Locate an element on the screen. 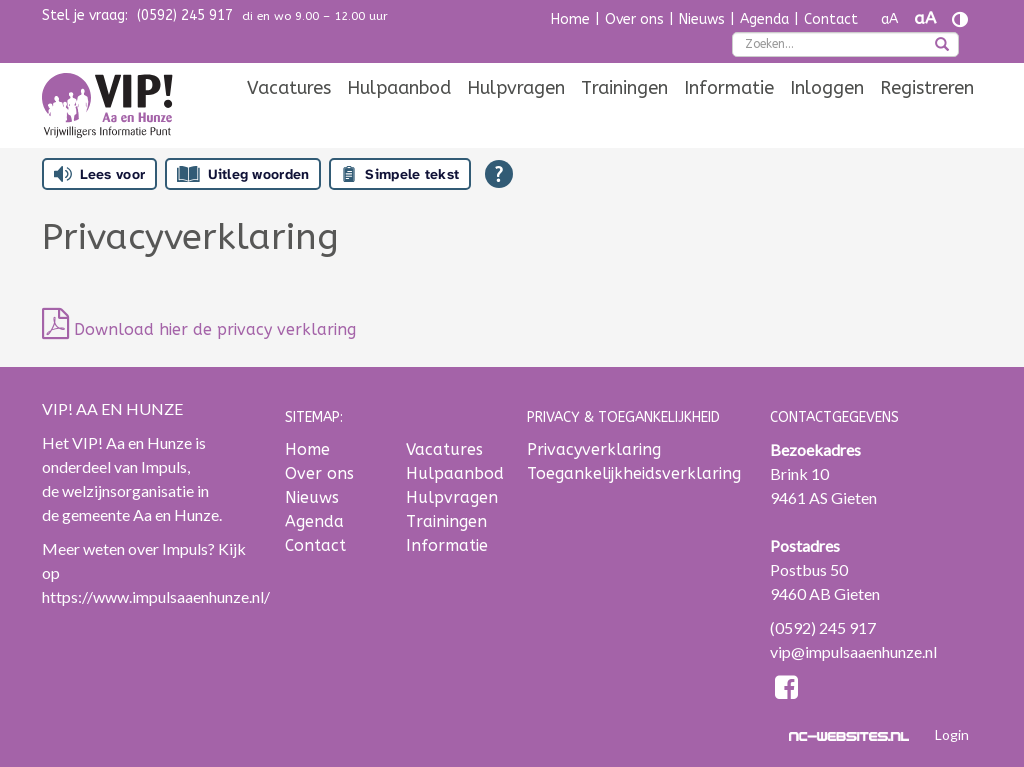 Image resolution: width=1024 pixels, height=767 pixels. Informatie is located at coordinates (729, 88).